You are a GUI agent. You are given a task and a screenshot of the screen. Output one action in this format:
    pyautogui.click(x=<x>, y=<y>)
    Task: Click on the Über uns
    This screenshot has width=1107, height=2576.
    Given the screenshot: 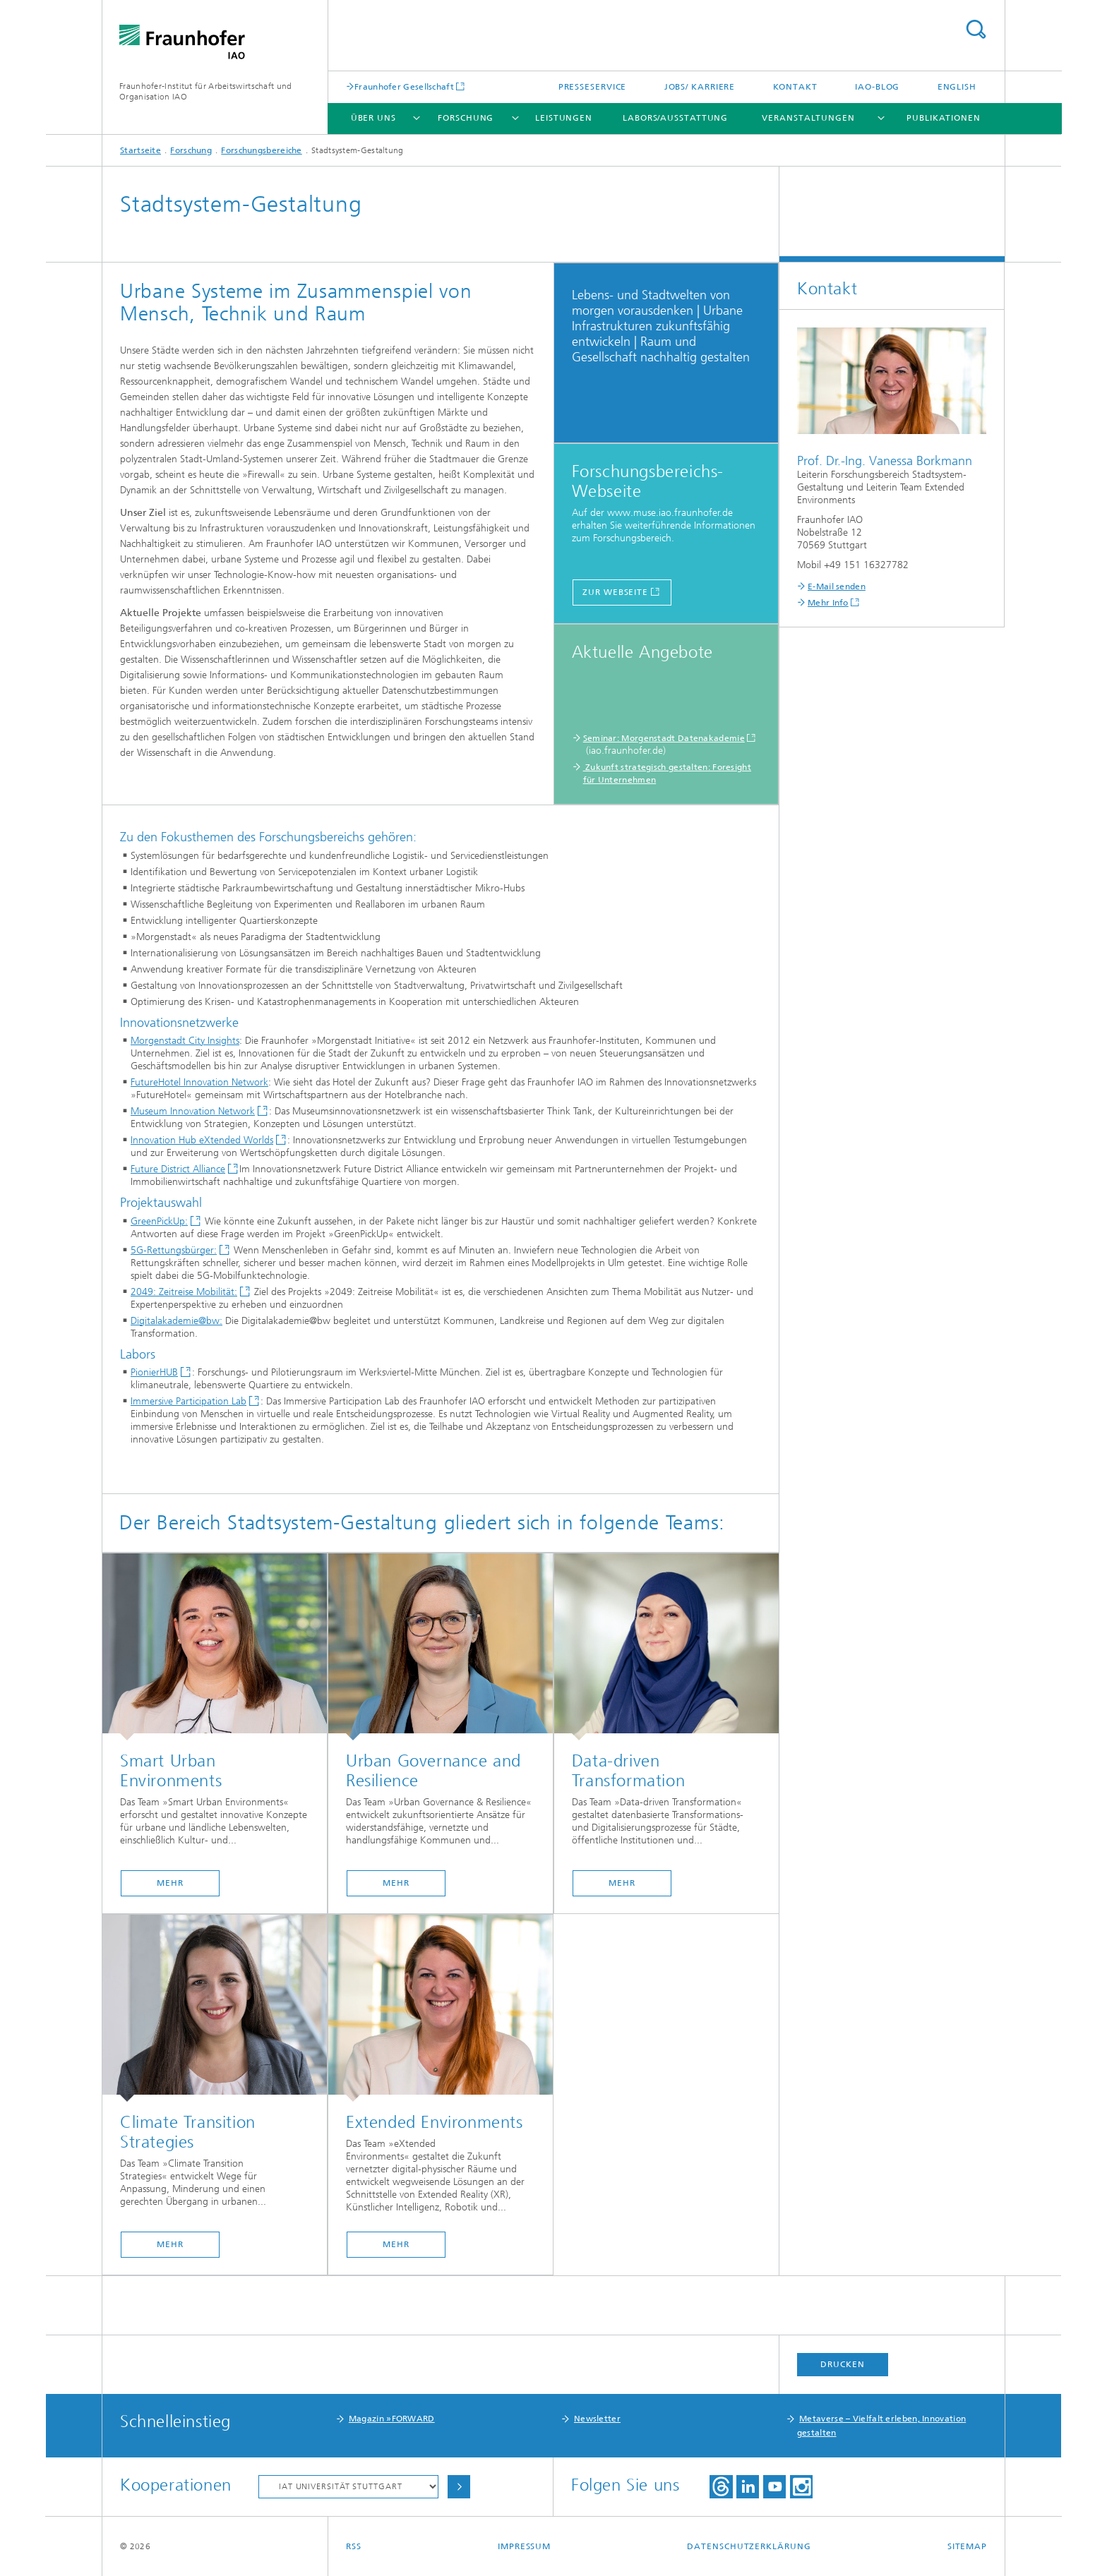 What is the action you would take?
    pyautogui.click(x=373, y=118)
    